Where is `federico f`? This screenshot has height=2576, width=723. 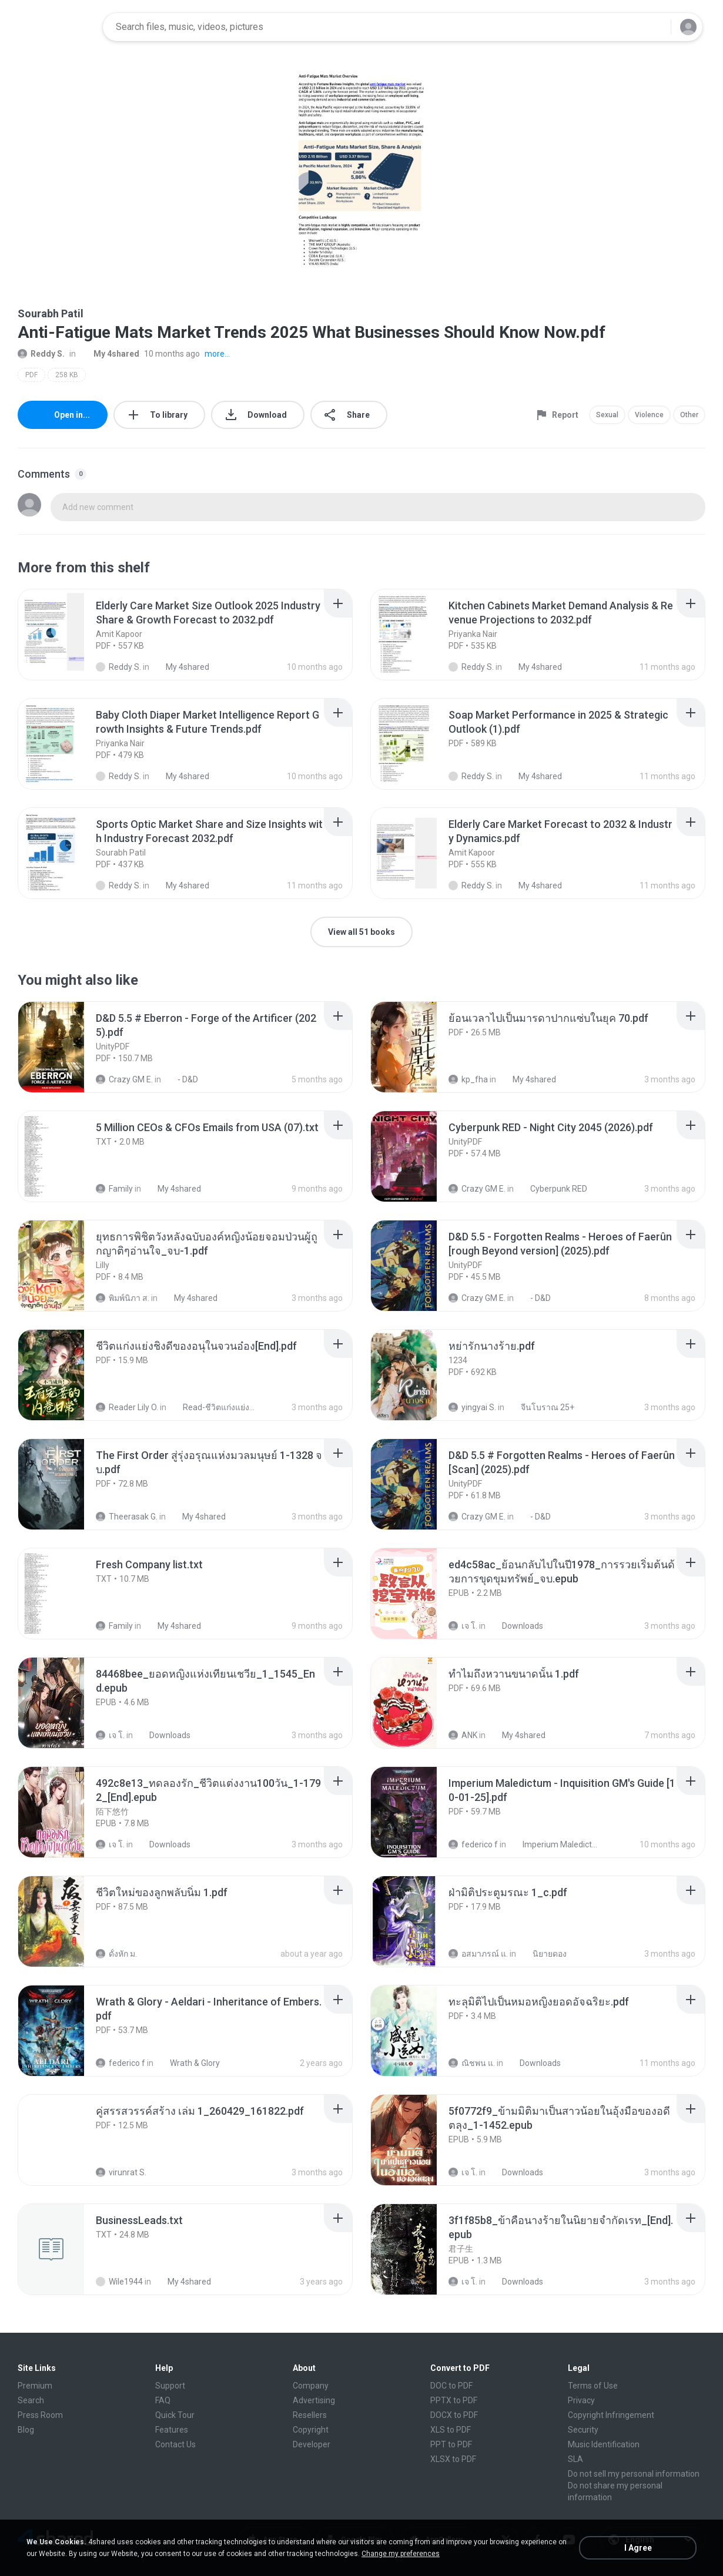
federico f is located at coordinates (473, 1844).